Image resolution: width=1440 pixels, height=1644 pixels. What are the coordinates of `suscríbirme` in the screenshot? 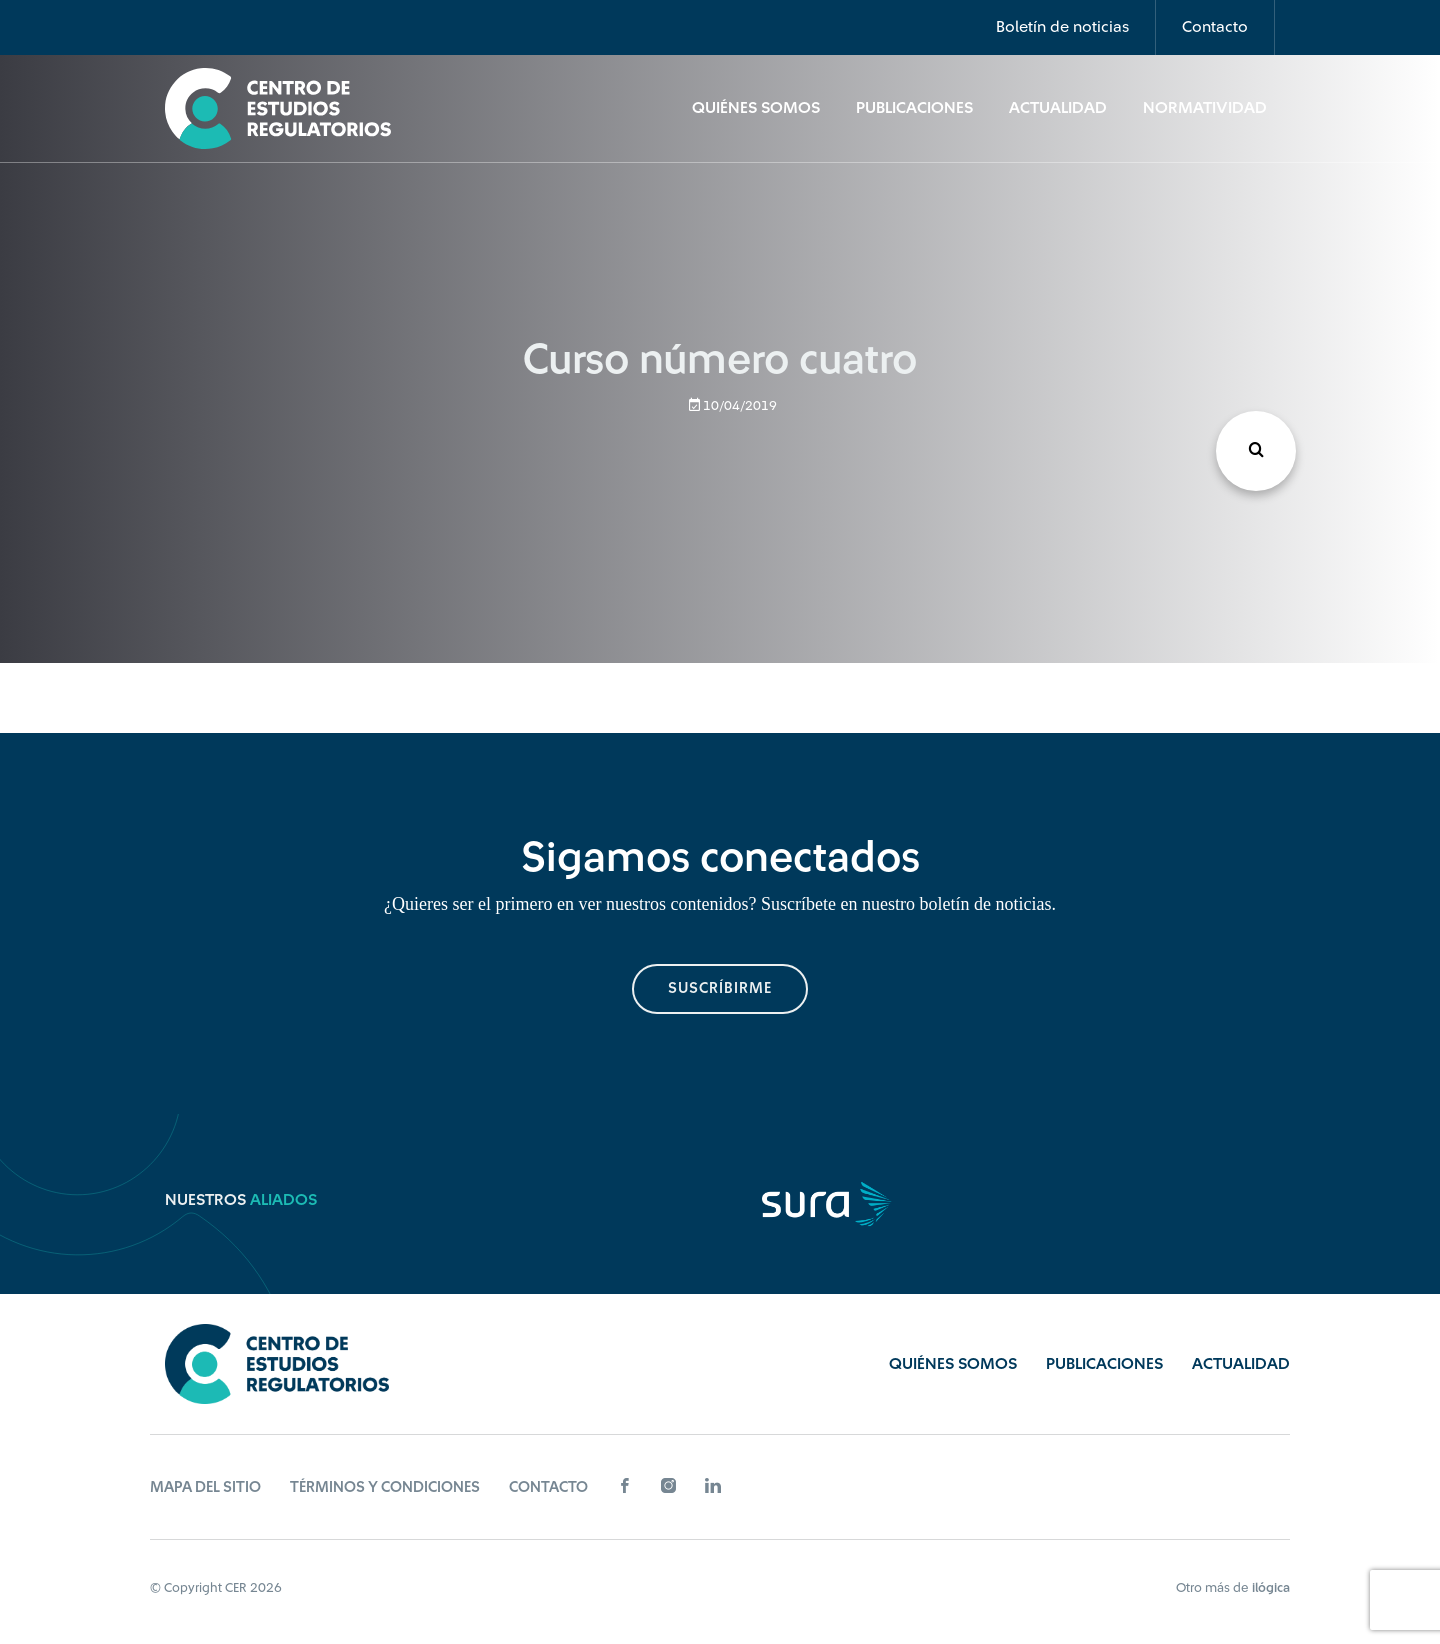 It's located at (720, 988).